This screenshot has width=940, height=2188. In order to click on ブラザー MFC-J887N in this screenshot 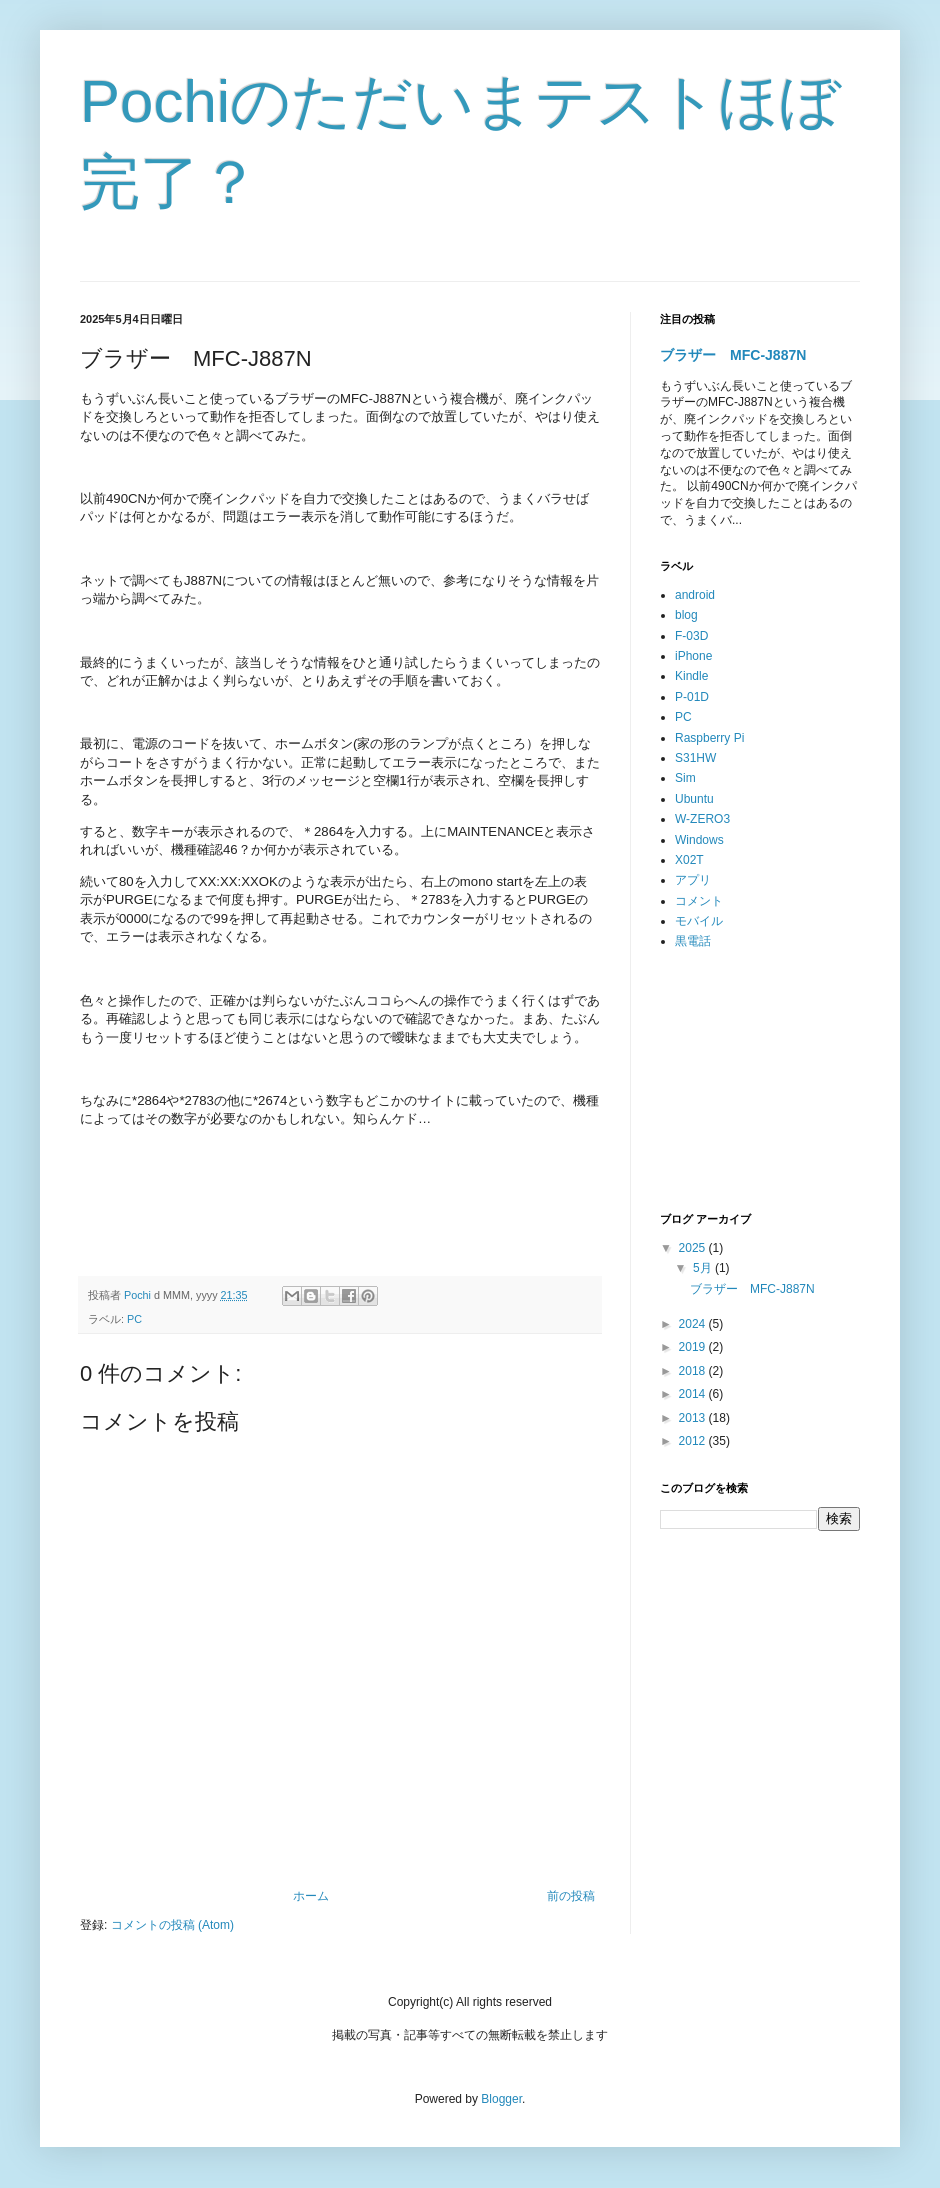, I will do `click(733, 355)`.